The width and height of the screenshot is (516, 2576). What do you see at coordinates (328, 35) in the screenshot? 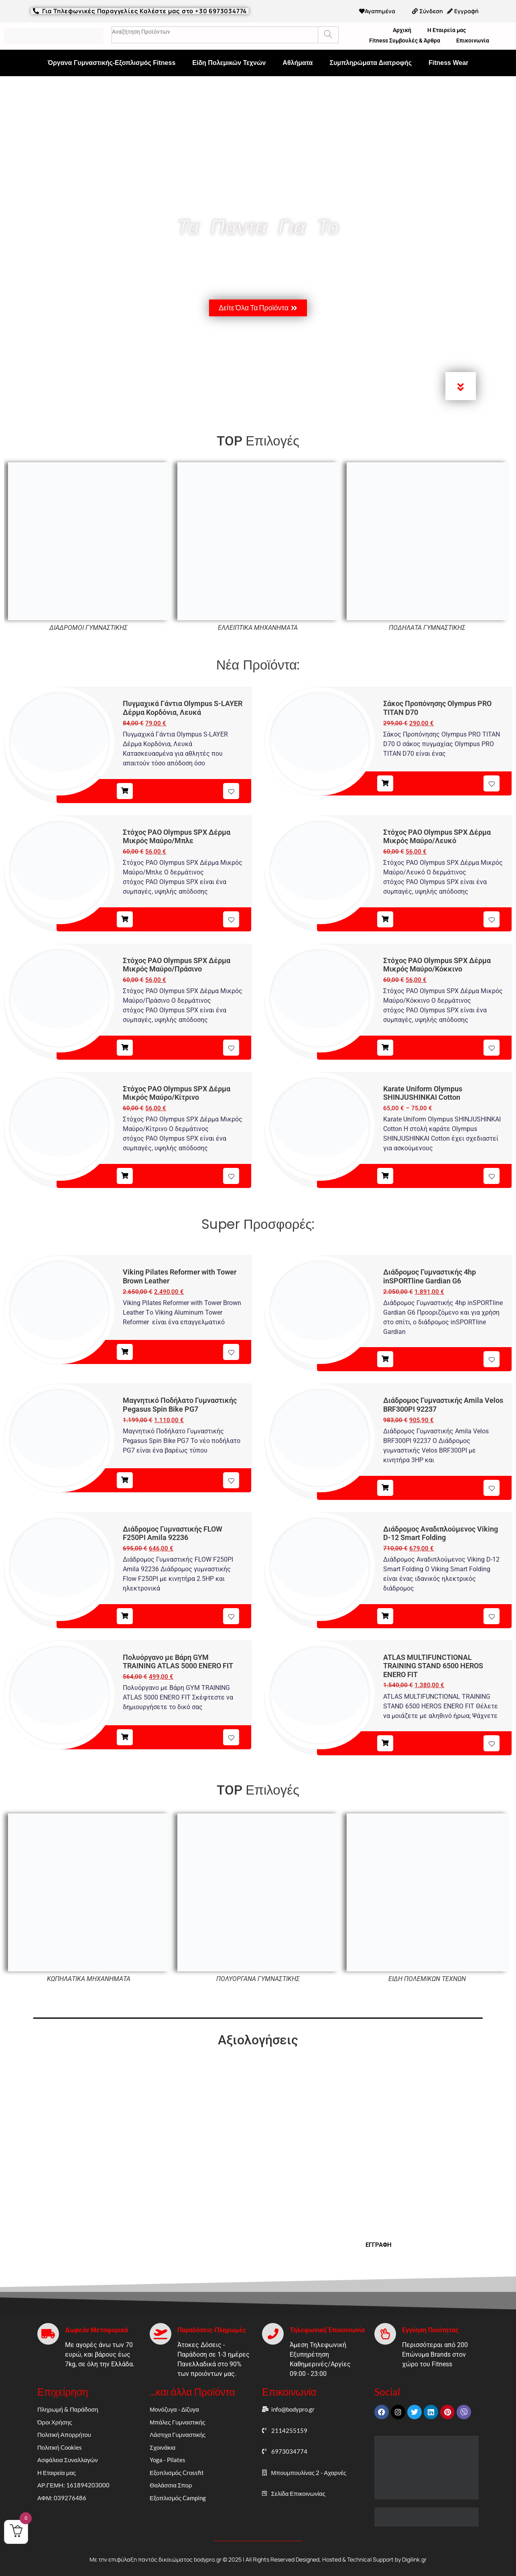
I see `[Search]` at bounding box center [328, 35].